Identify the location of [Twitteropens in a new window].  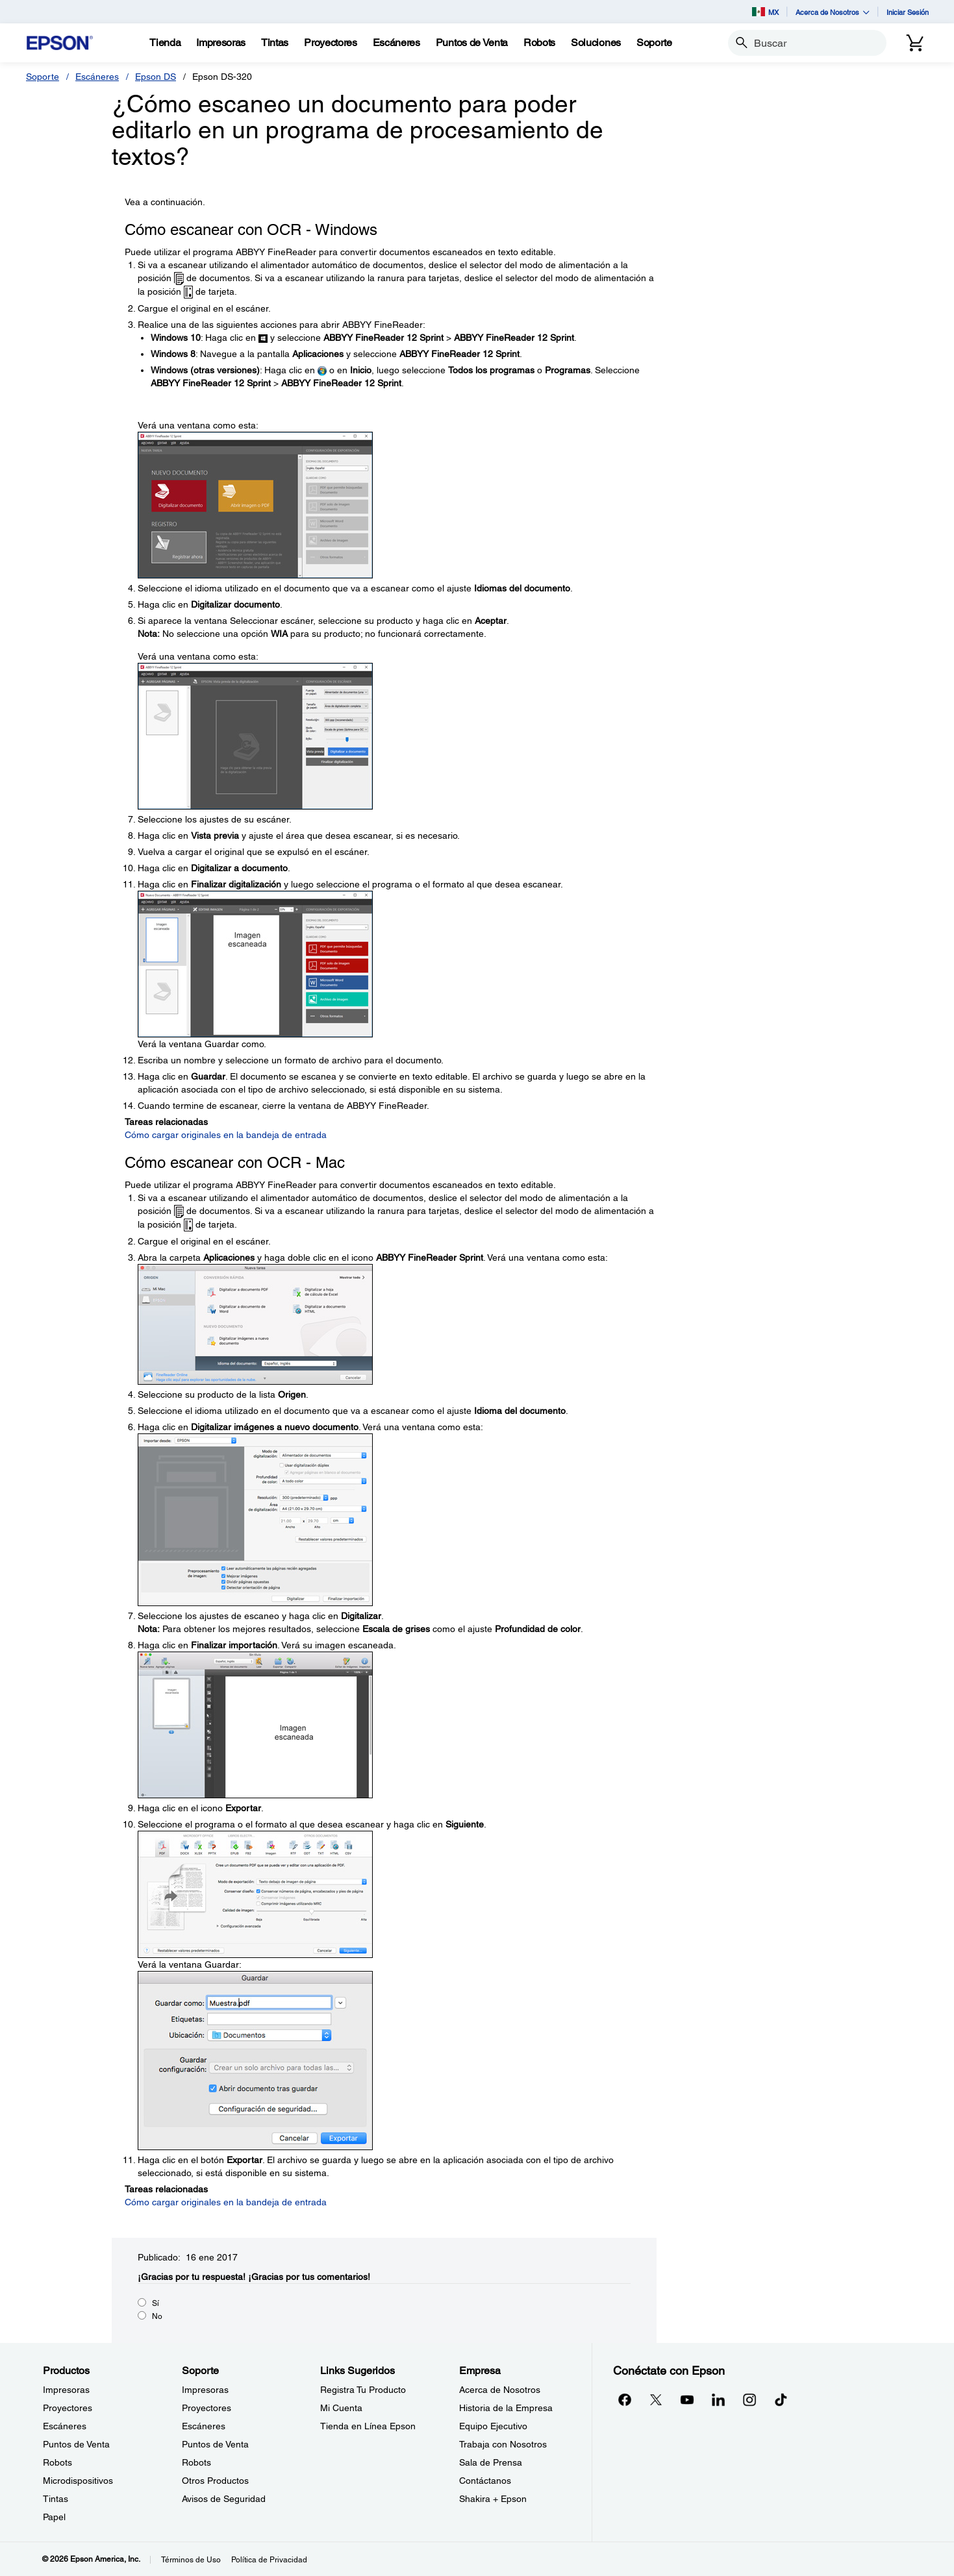
(656, 2399).